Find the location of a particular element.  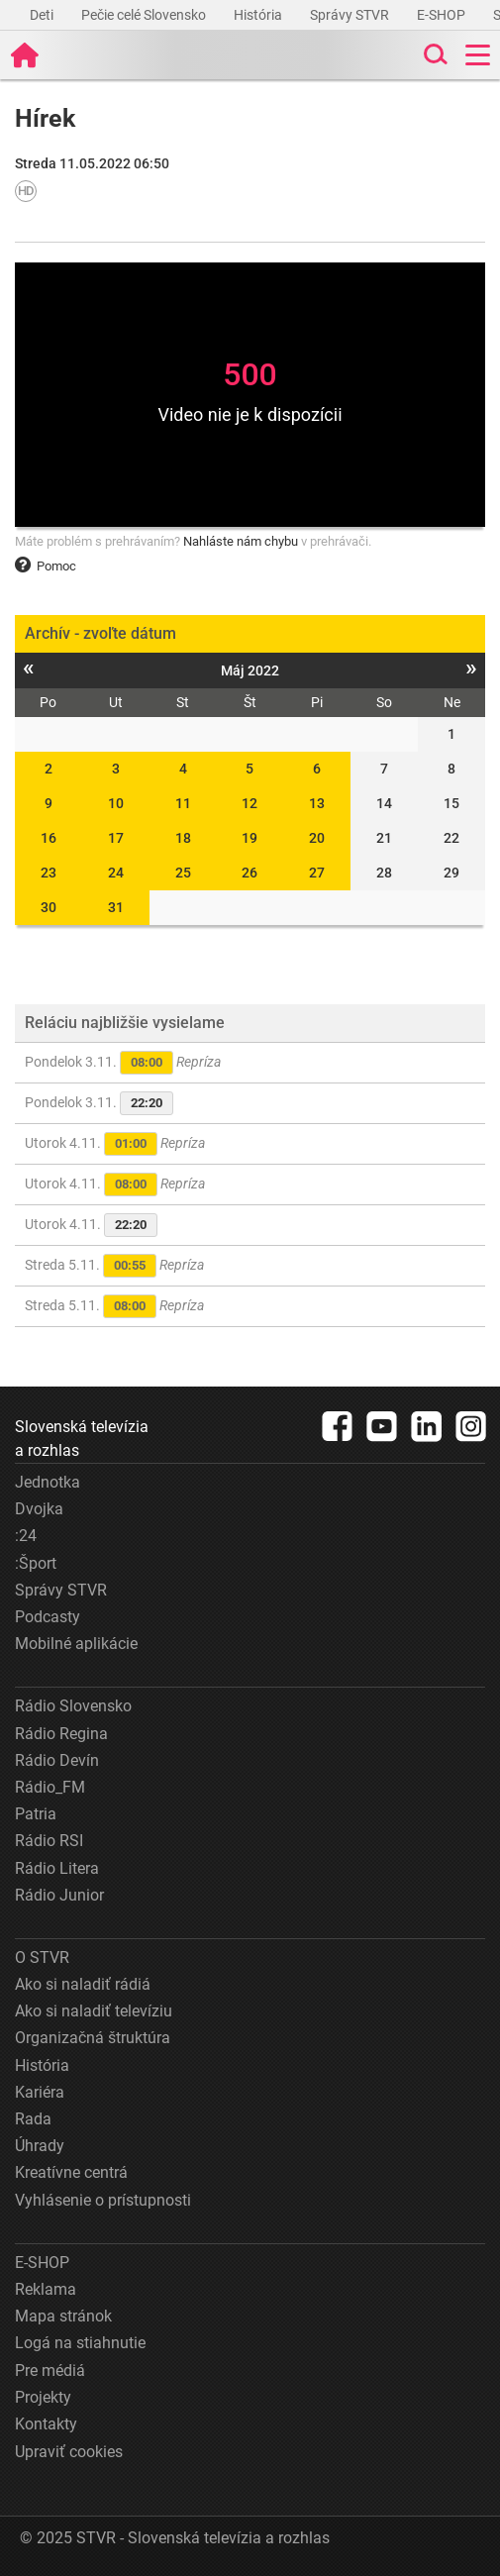

27 is located at coordinates (317, 872).